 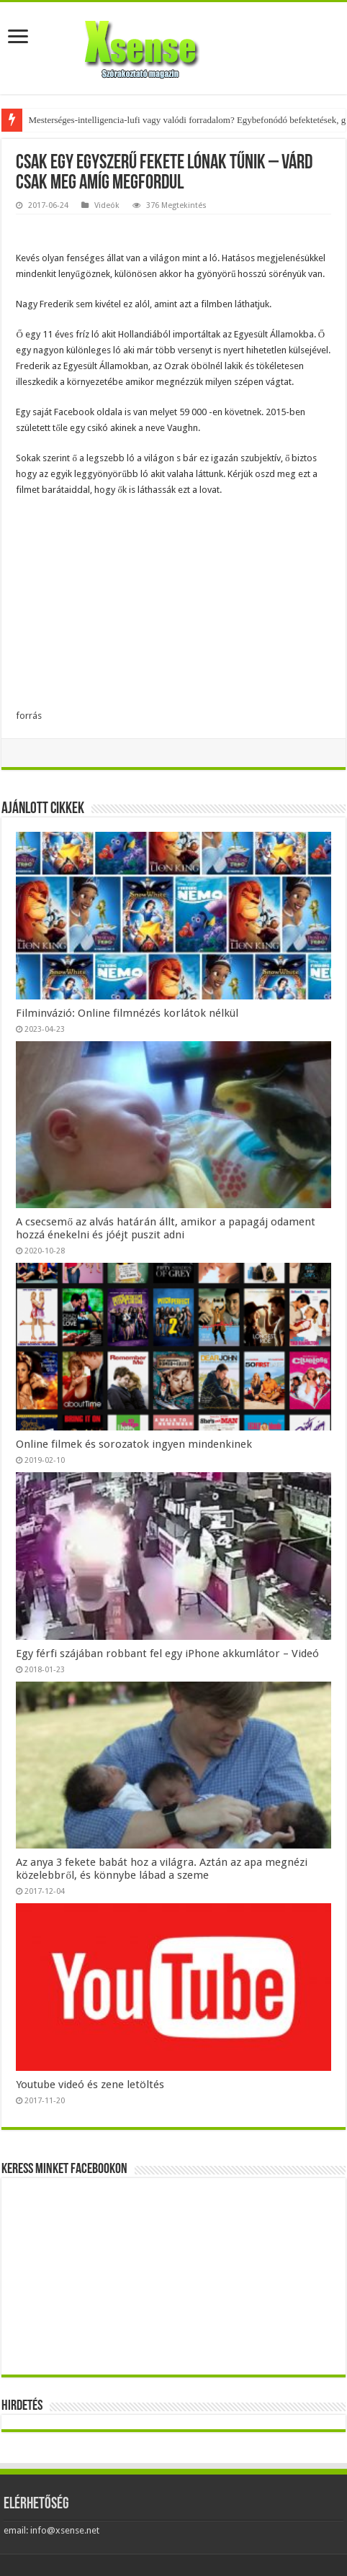 I want to click on A csecsemő az alvás határán állt, amikor a papagáj odament hozzá énekelni és jóéjt puszit adni, so click(x=165, y=1228).